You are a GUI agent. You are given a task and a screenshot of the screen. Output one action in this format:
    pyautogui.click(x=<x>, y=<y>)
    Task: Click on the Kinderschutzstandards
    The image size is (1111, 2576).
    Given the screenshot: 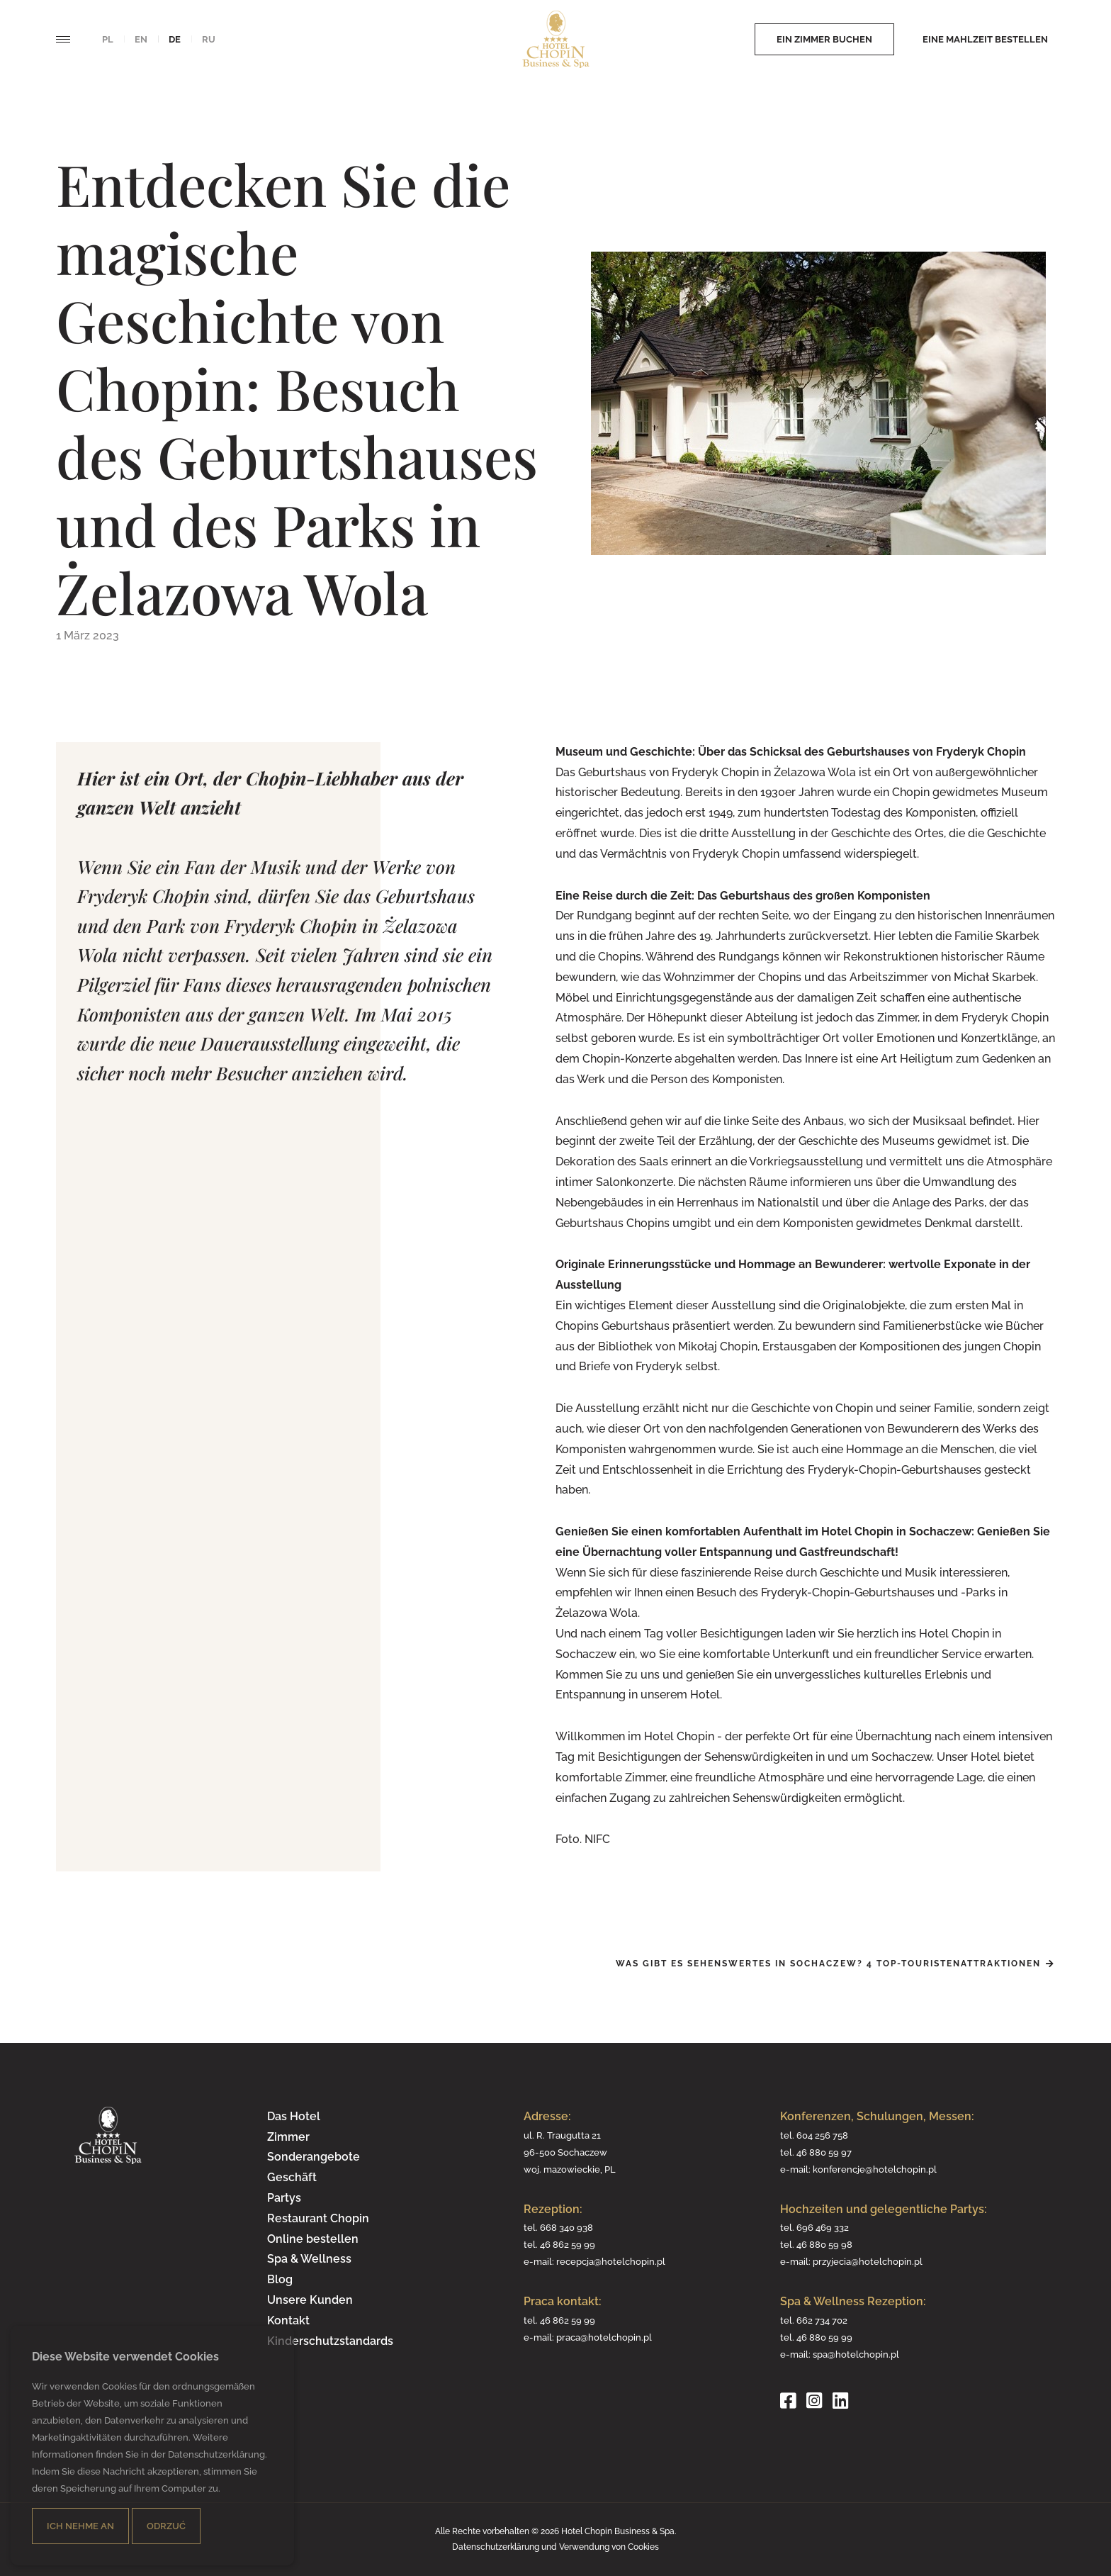 What is the action you would take?
    pyautogui.click(x=330, y=2341)
    